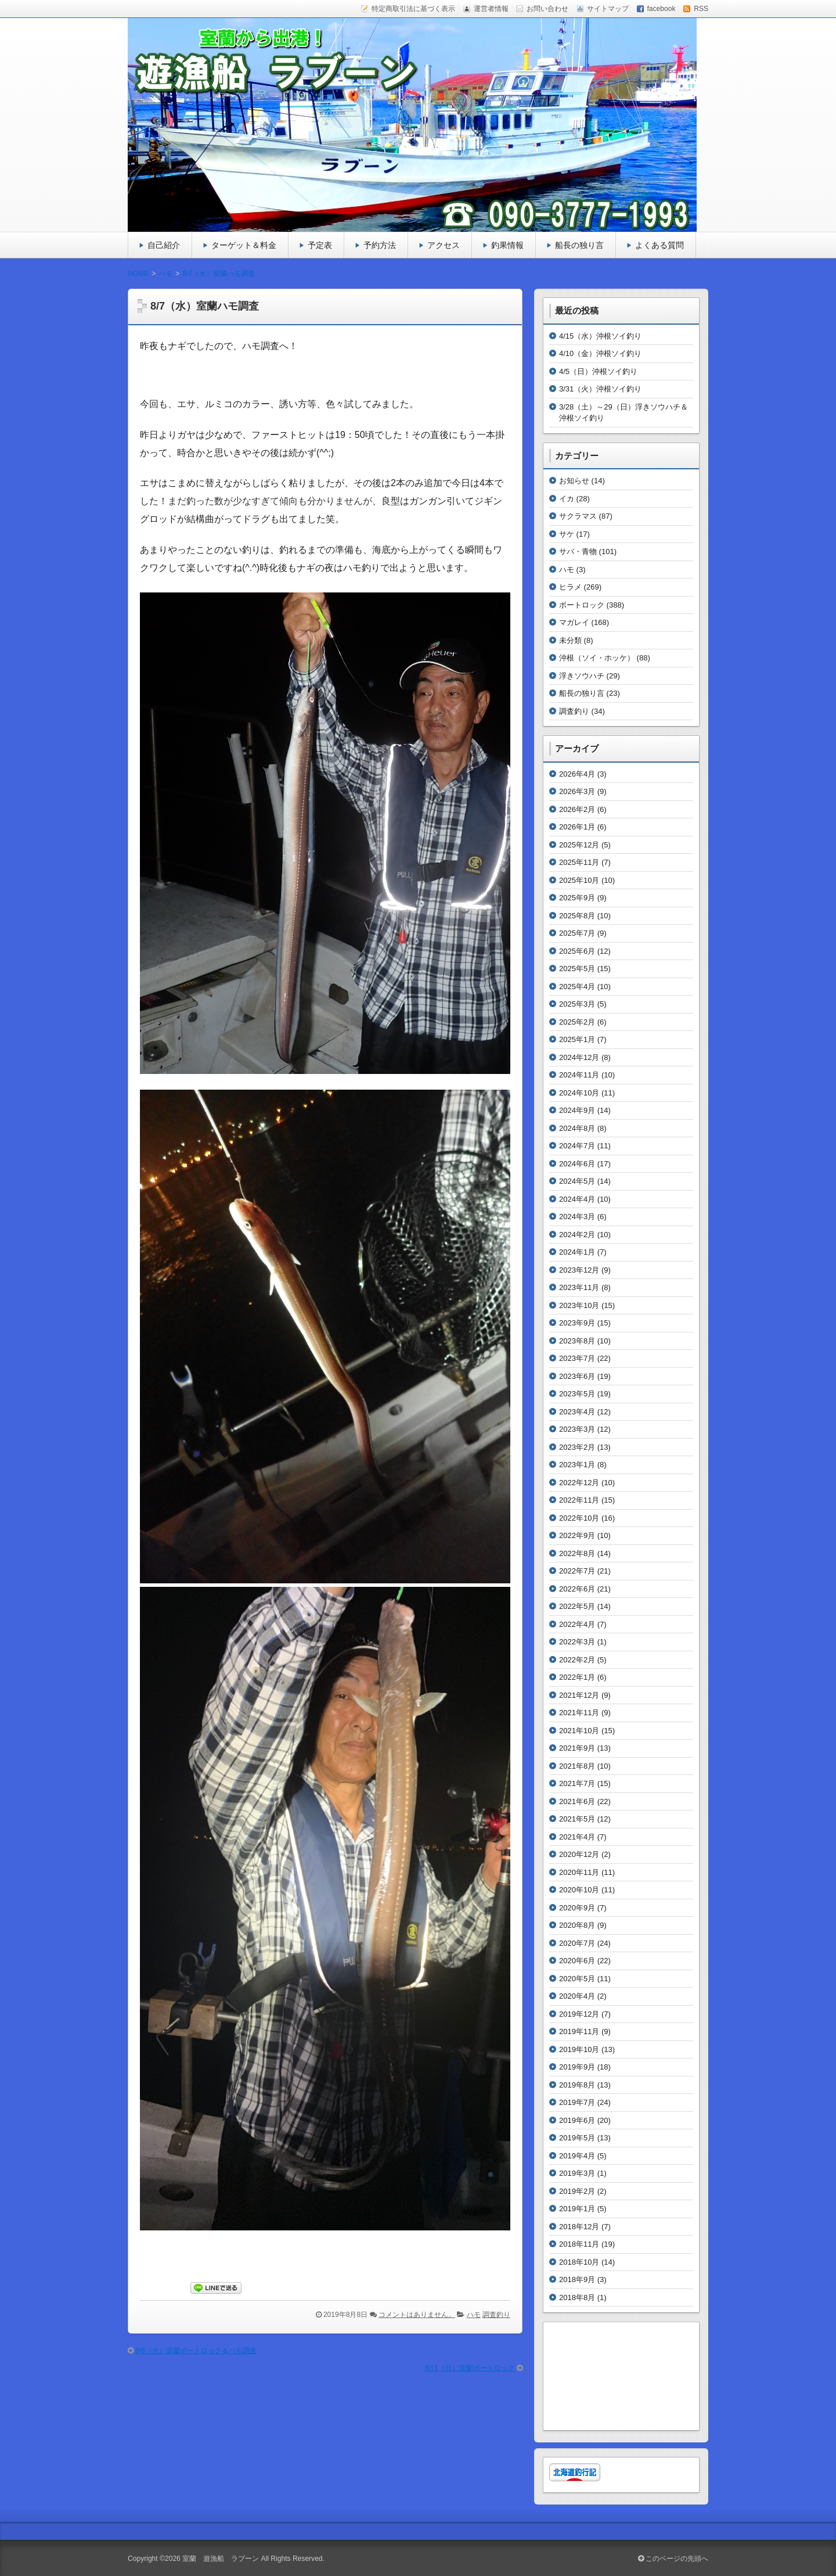 The width and height of the screenshot is (836, 2576). I want to click on 8/11（日）室蘭ボートロック, so click(469, 2368).